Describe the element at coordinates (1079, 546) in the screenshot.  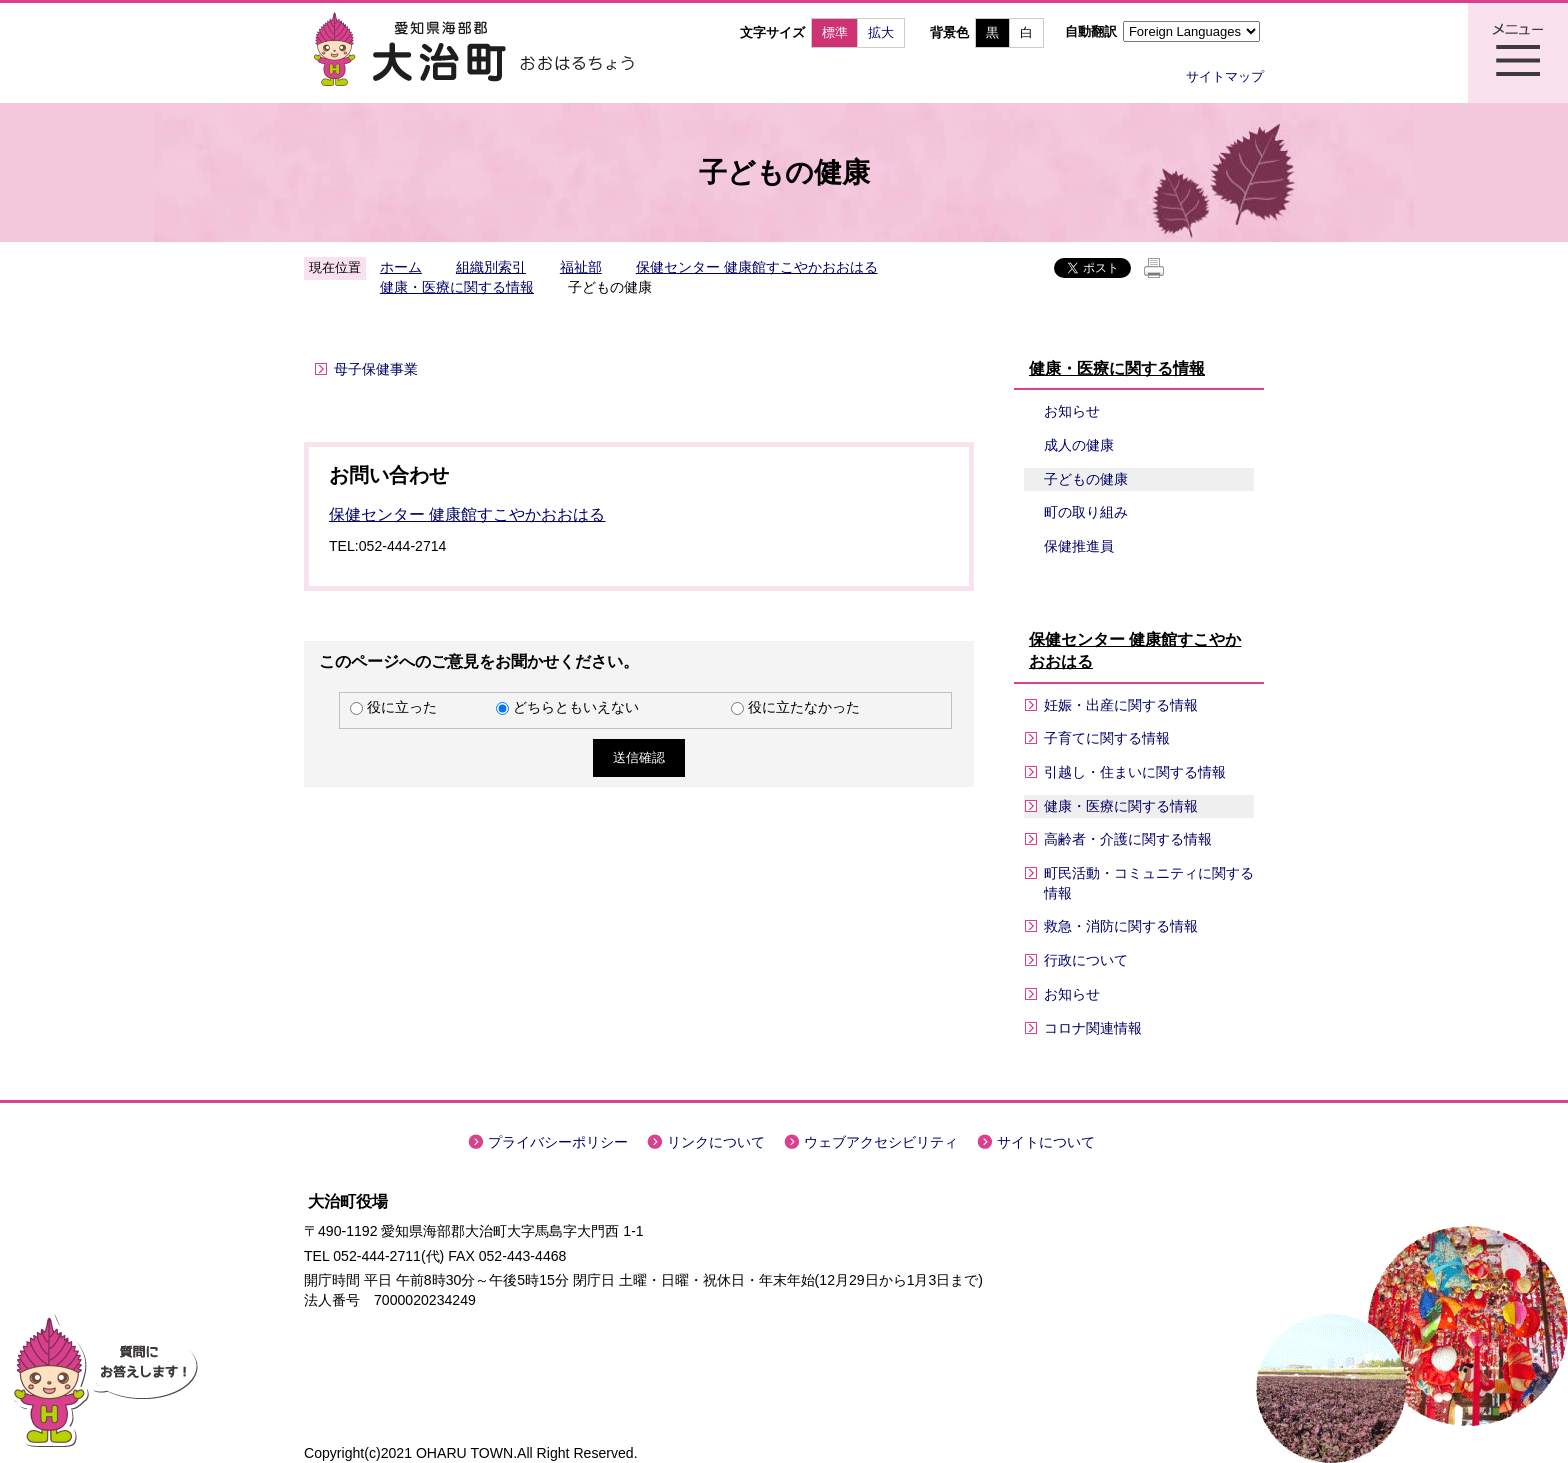
I see `保健推進員` at that location.